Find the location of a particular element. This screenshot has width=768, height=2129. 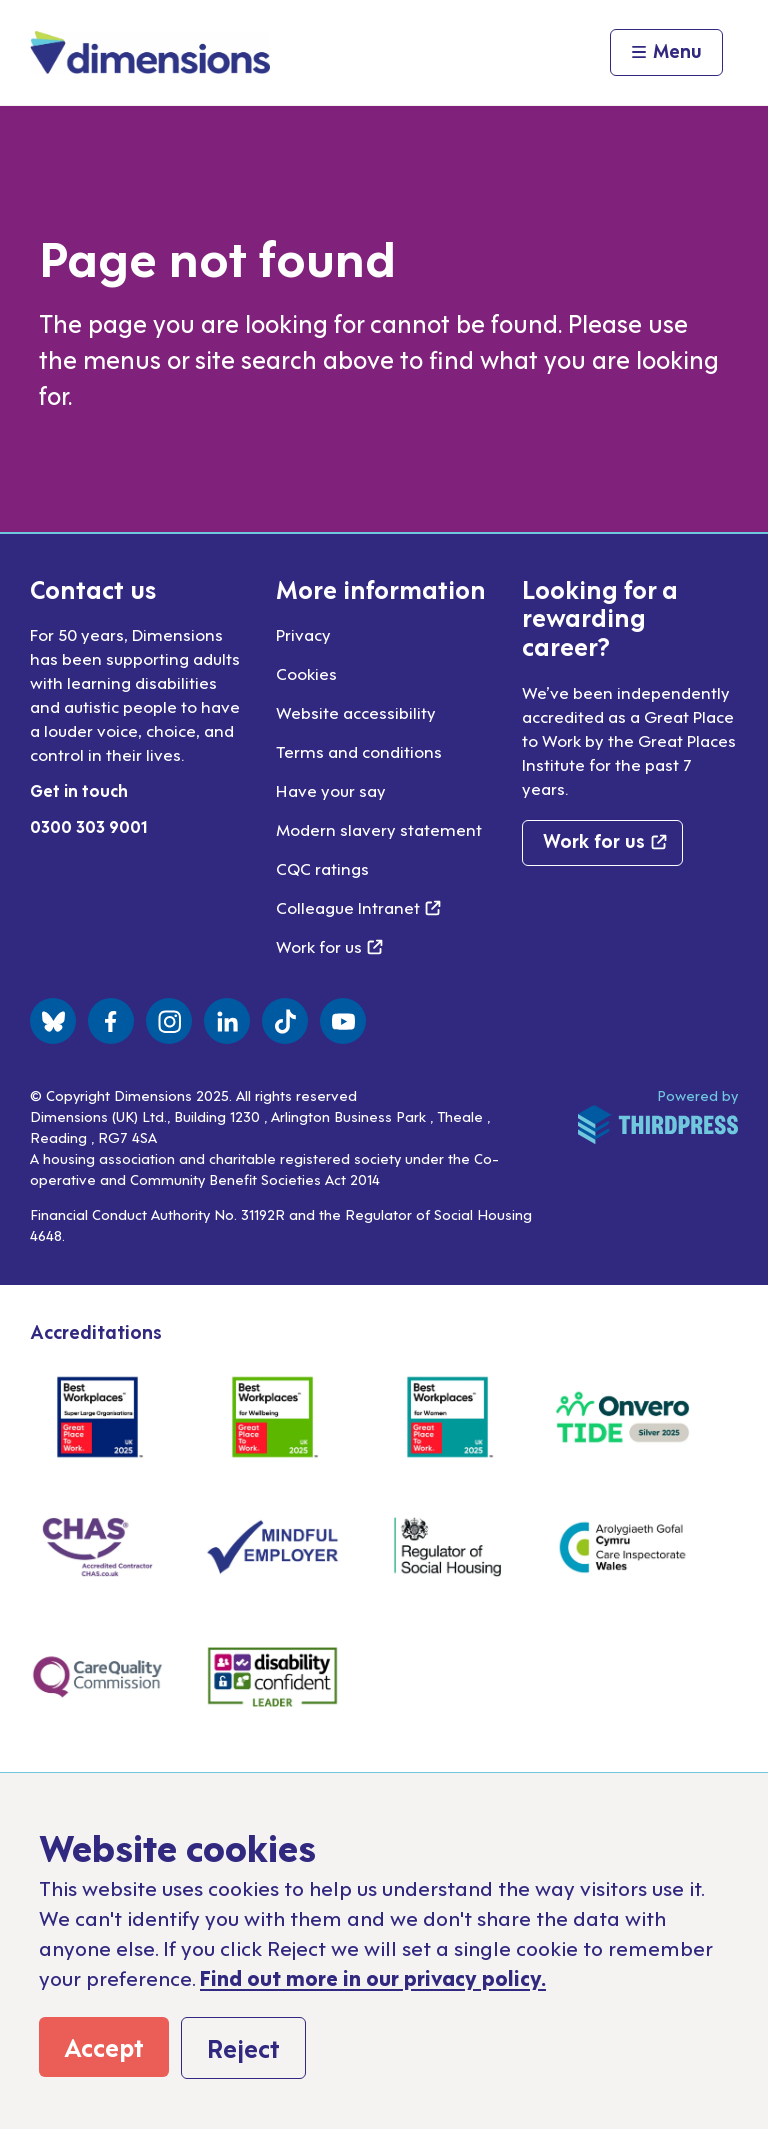

Work for us is located at coordinates (329, 946).